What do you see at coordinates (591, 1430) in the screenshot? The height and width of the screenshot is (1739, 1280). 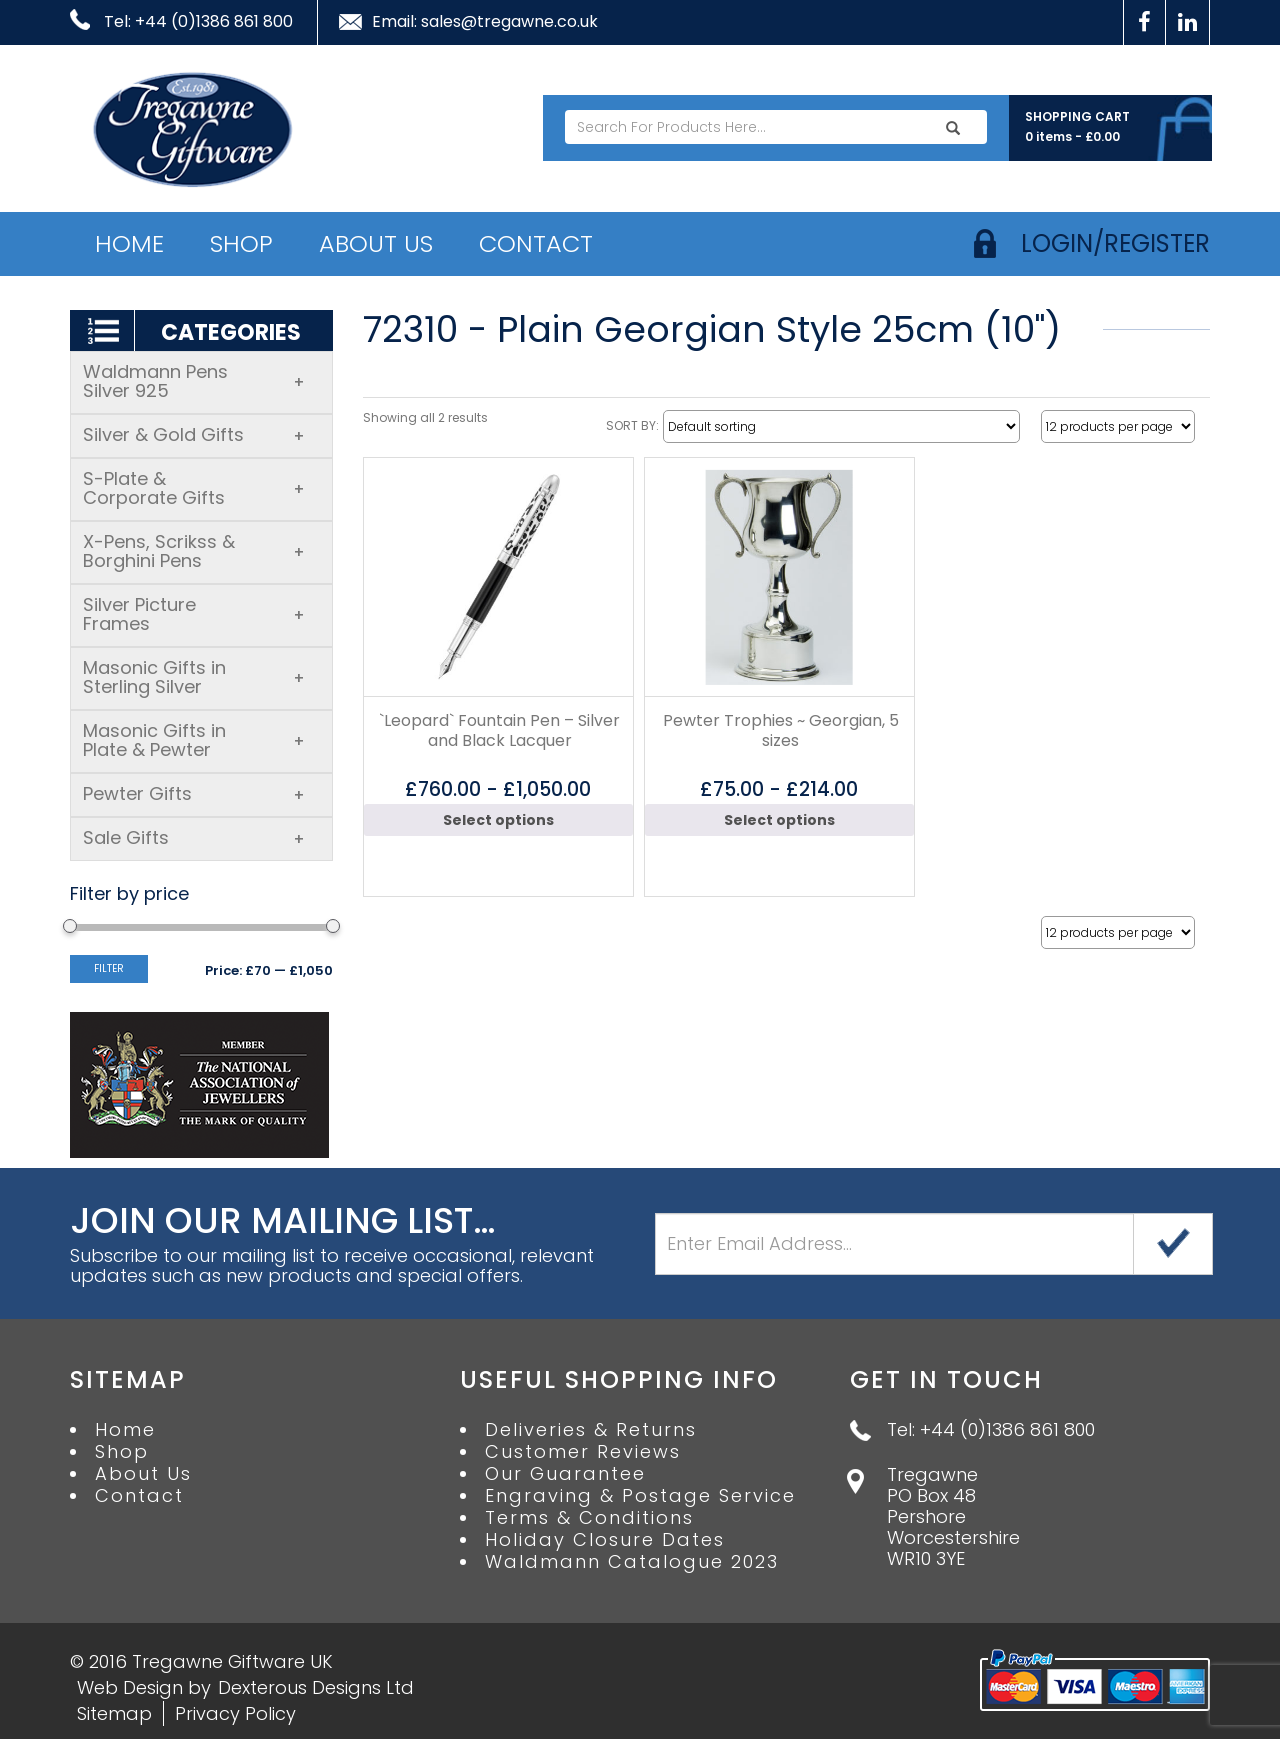 I see `Deliveries & Returns` at bounding box center [591, 1430].